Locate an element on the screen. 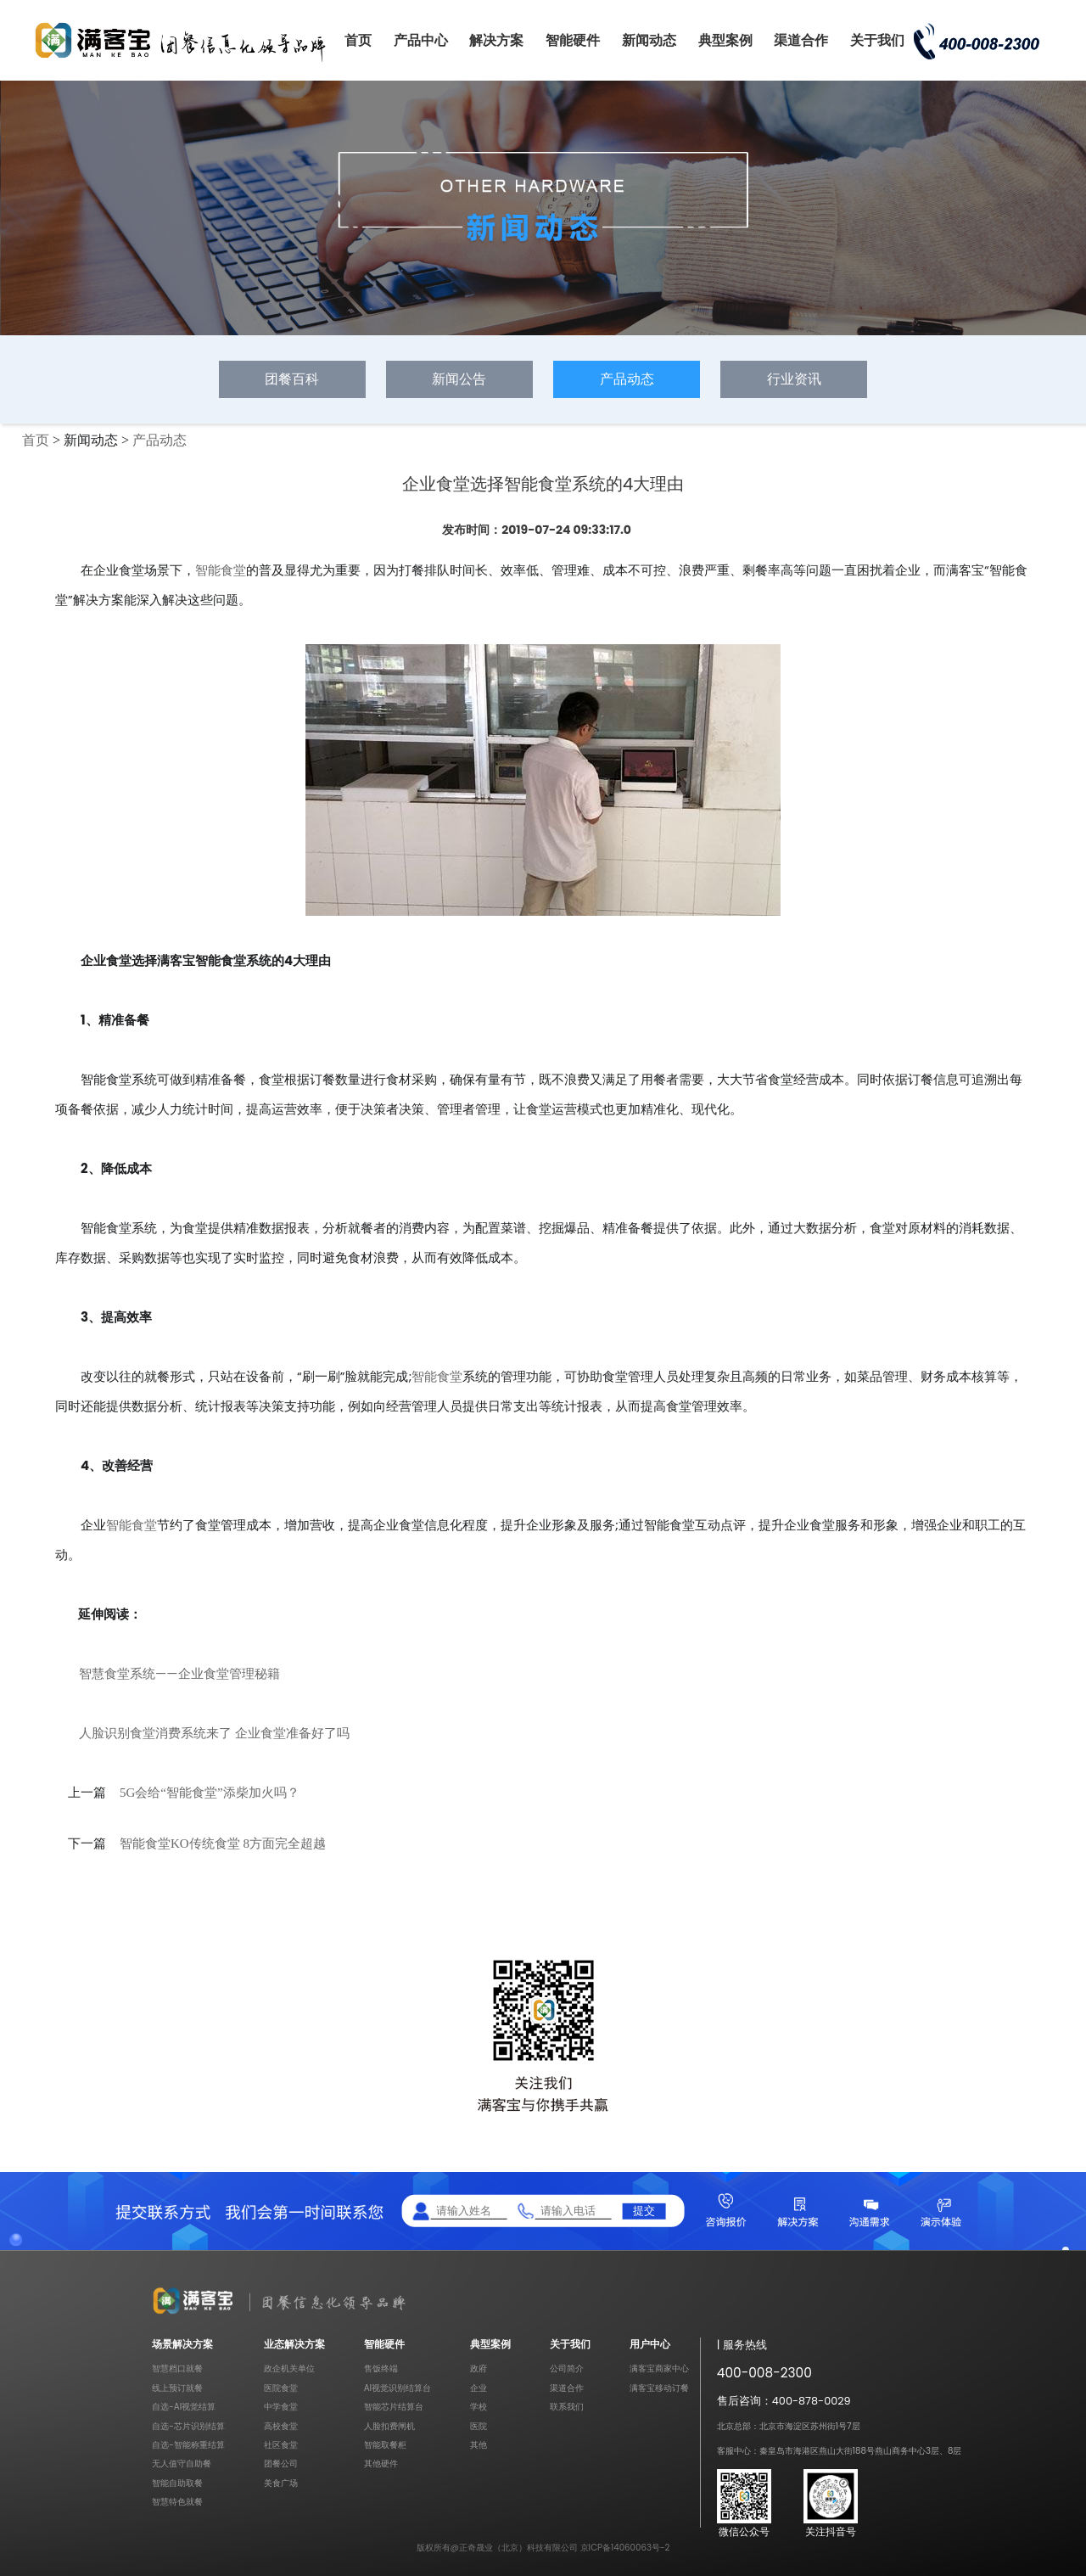 This screenshot has width=1086, height=2576. 关于我们 is located at coordinates (877, 40).